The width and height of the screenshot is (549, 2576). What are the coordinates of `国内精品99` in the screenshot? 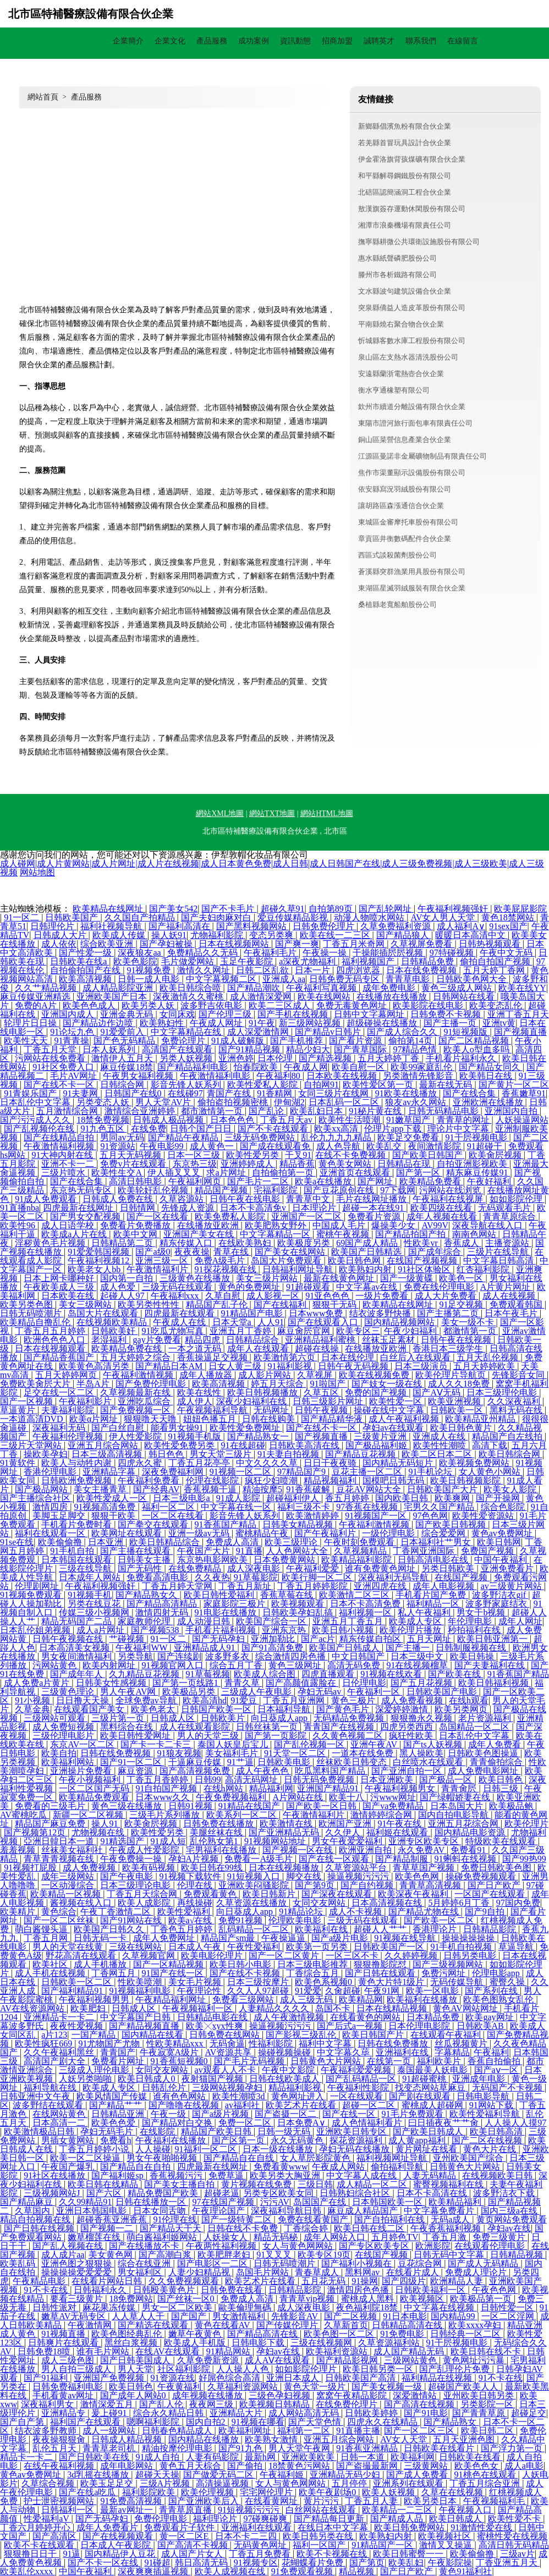 It's located at (454, 2316).